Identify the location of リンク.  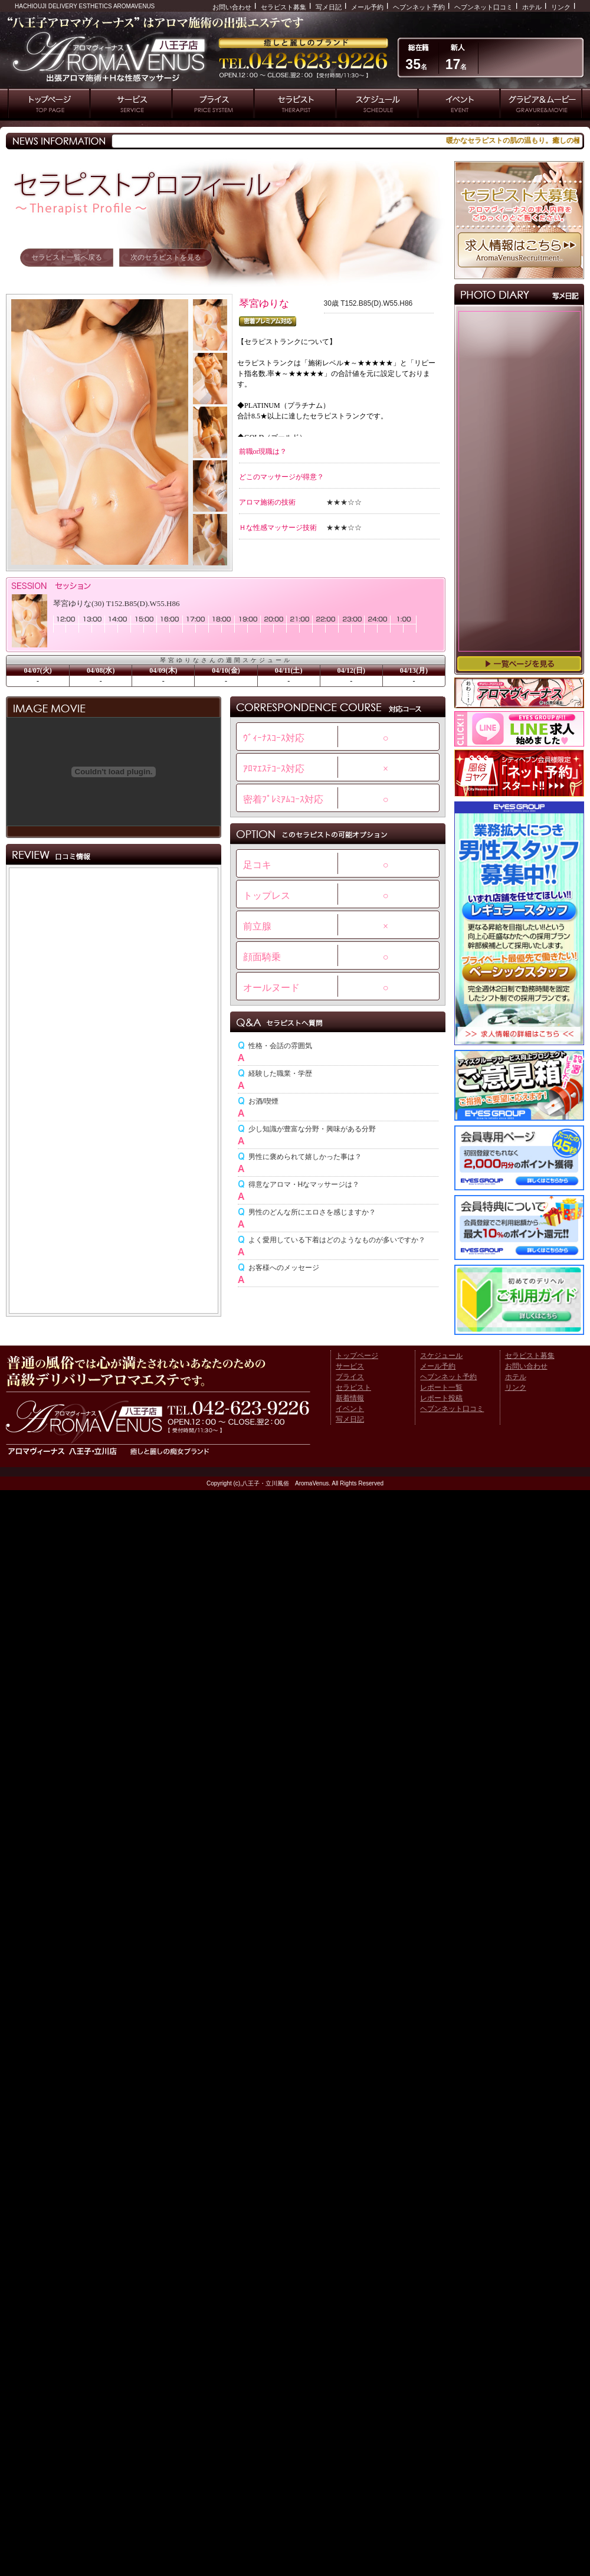
(561, 7).